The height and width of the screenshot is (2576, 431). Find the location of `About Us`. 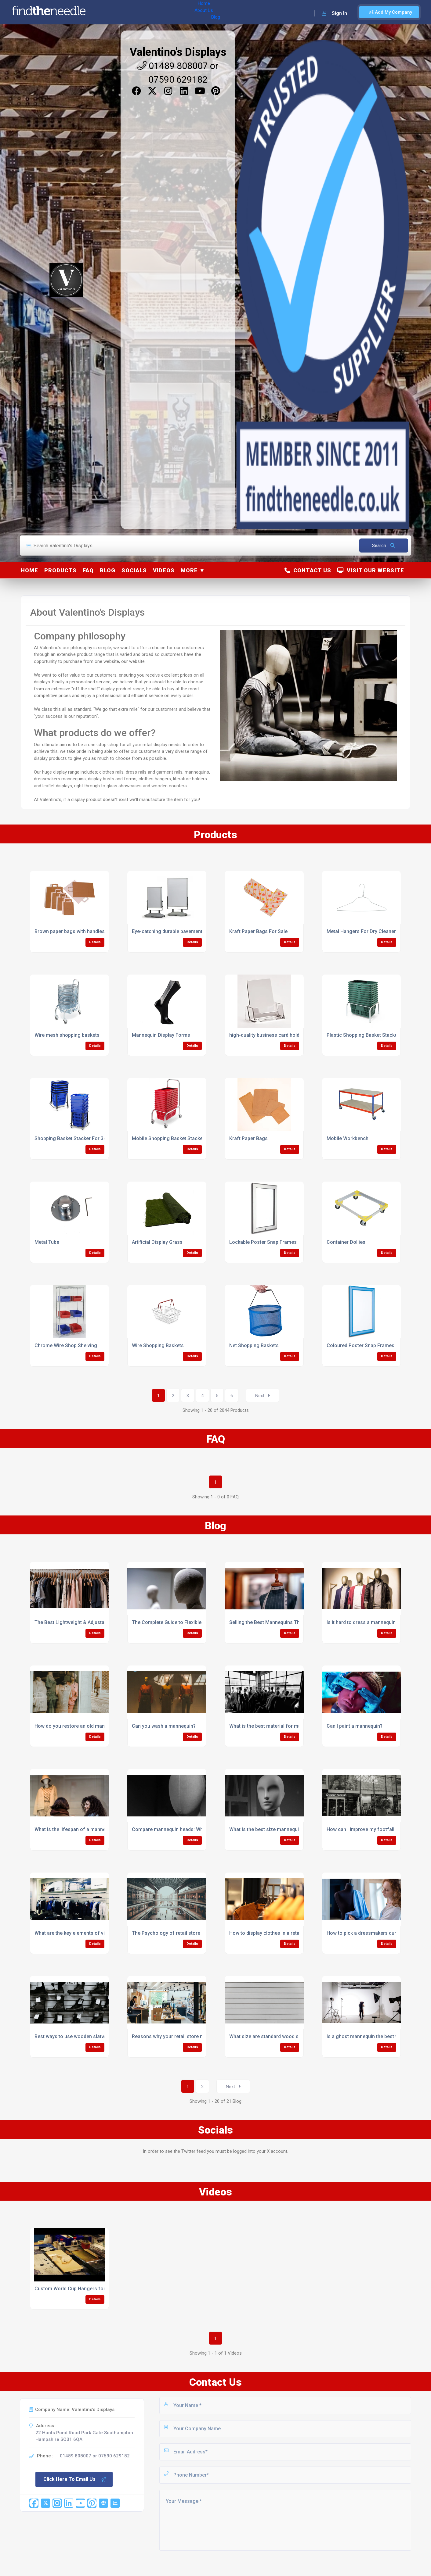

About Us is located at coordinates (131, 12).